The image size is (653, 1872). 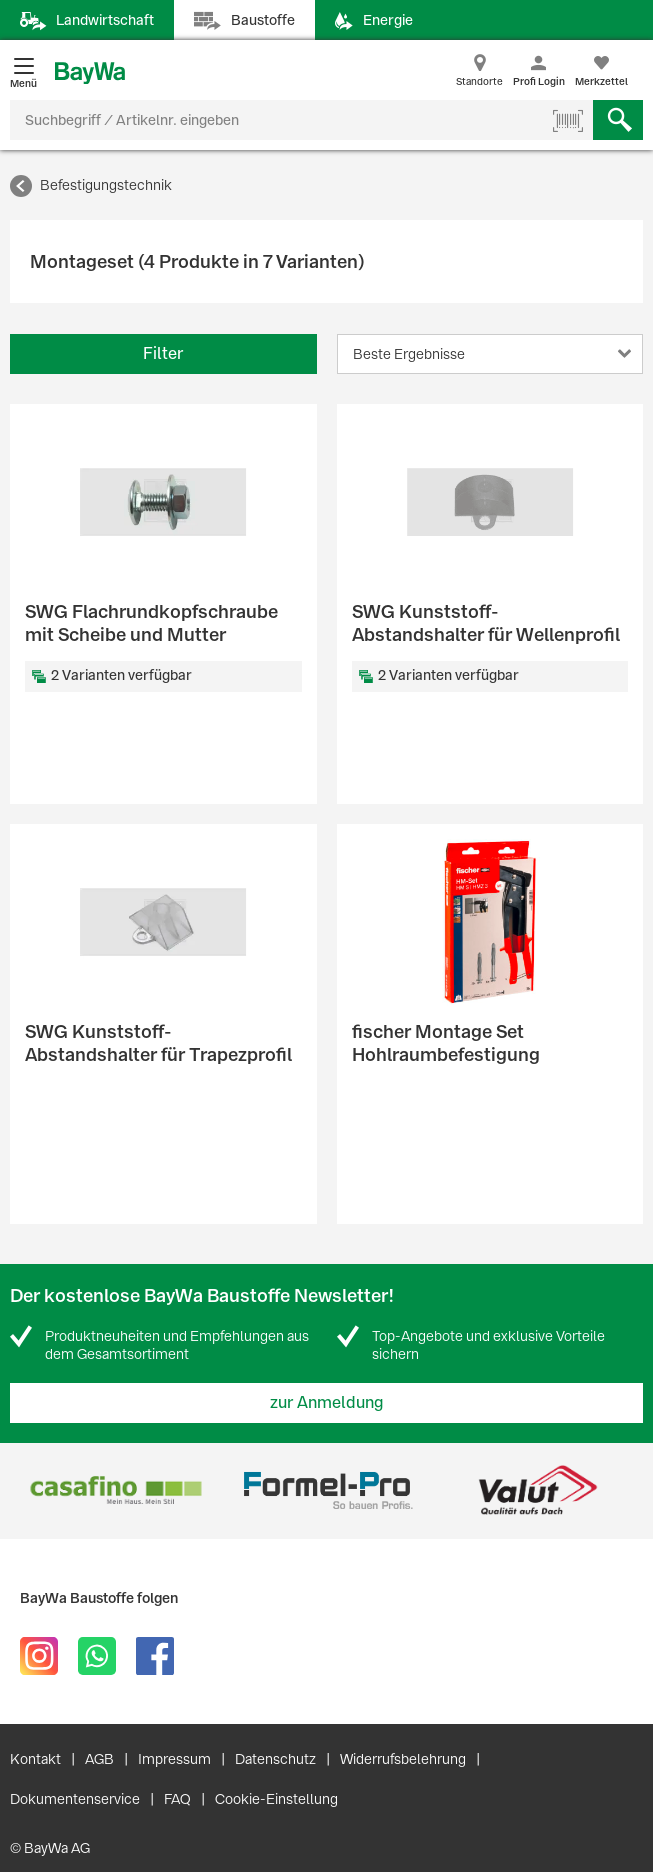 What do you see at coordinates (163, 353) in the screenshot?
I see `Filter` at bounding box center [163, 353].